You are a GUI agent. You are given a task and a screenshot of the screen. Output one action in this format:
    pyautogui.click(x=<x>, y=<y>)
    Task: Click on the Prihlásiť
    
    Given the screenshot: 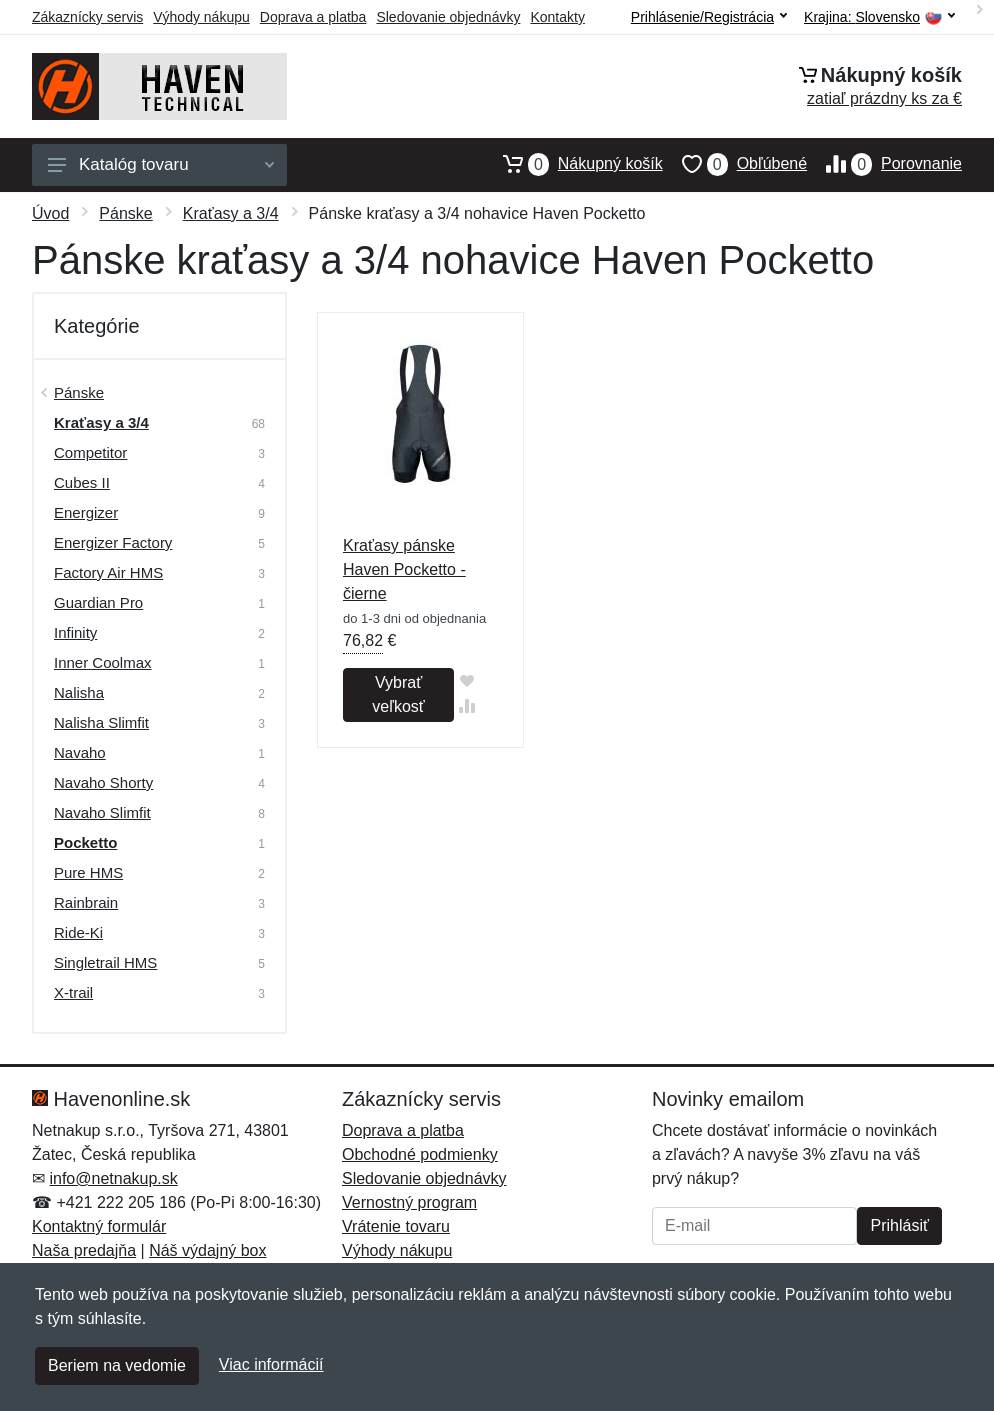 What is the action you would take?
    pyautogui.click(x=899, y=1225)
    